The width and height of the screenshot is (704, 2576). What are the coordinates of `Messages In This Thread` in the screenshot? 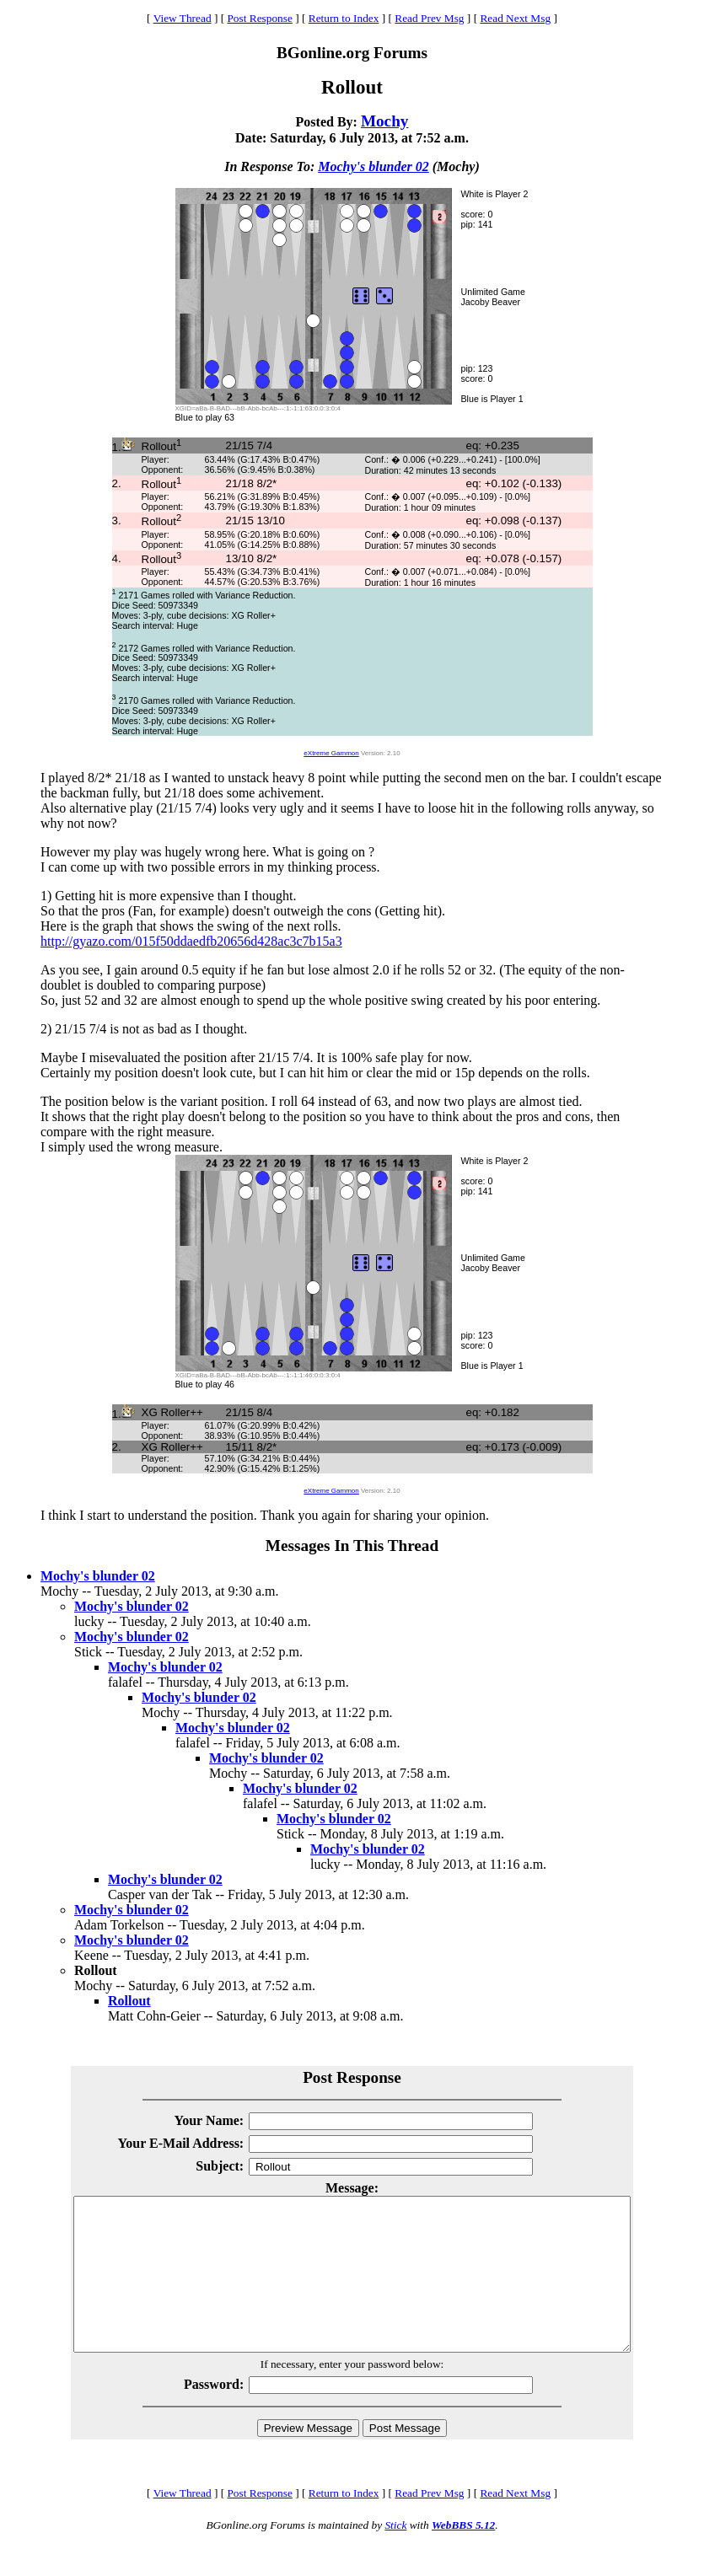 It's located at (352, 1545).